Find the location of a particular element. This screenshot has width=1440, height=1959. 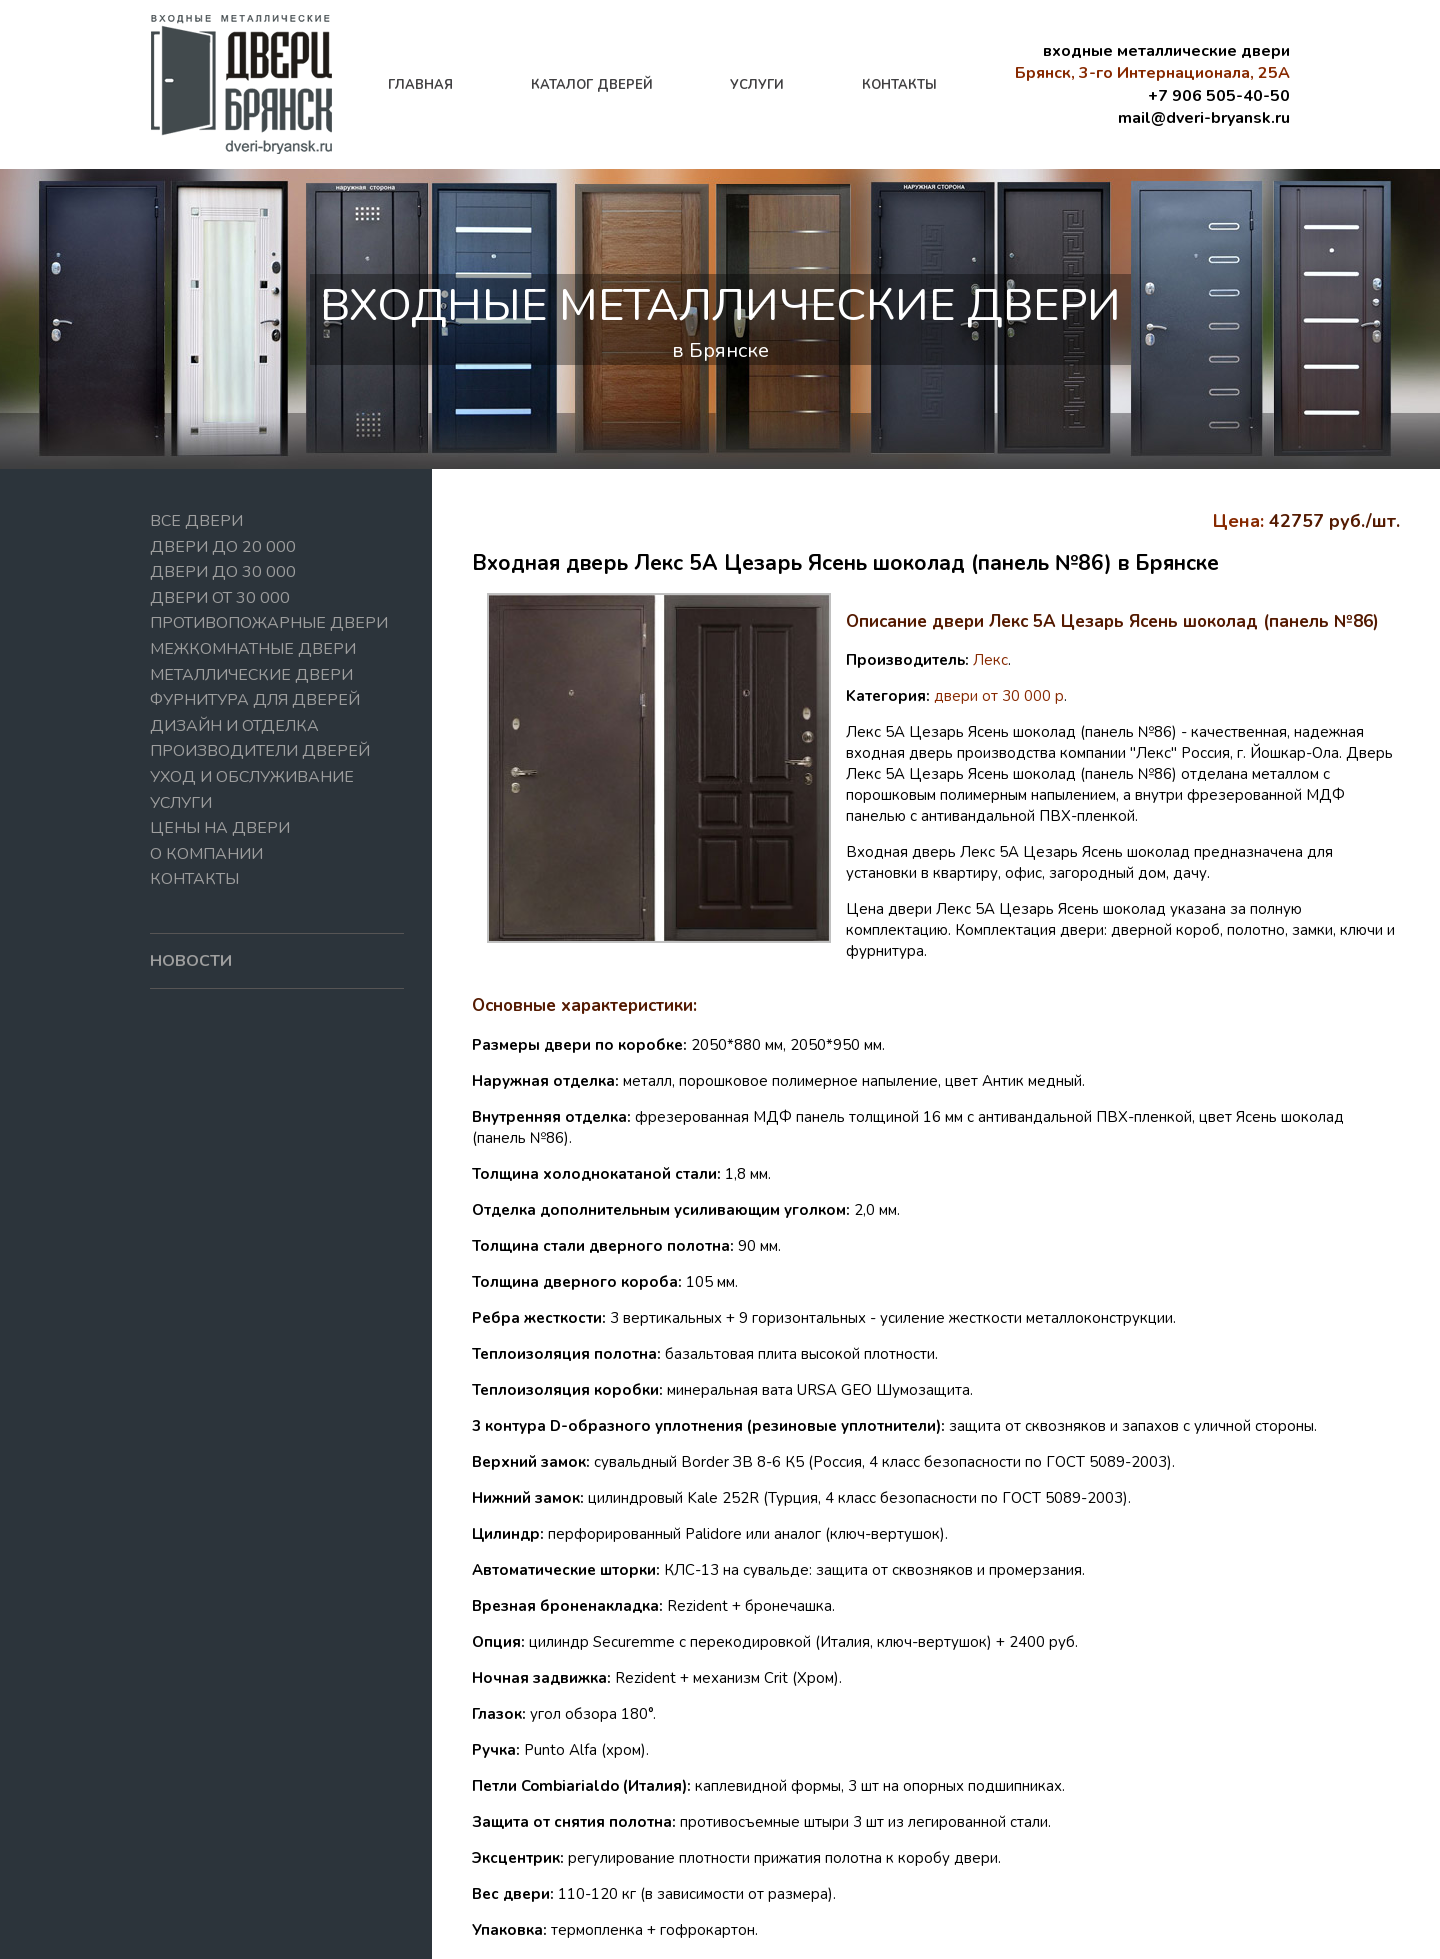

+7 906 505-40-50 is located at coordinates (1219, 96).